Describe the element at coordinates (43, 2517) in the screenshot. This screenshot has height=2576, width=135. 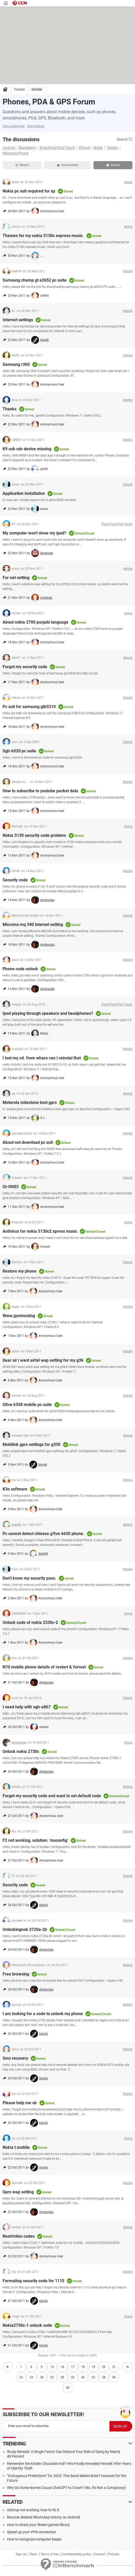
I see `Recover deleted WhatsApp history on Android` at that location.